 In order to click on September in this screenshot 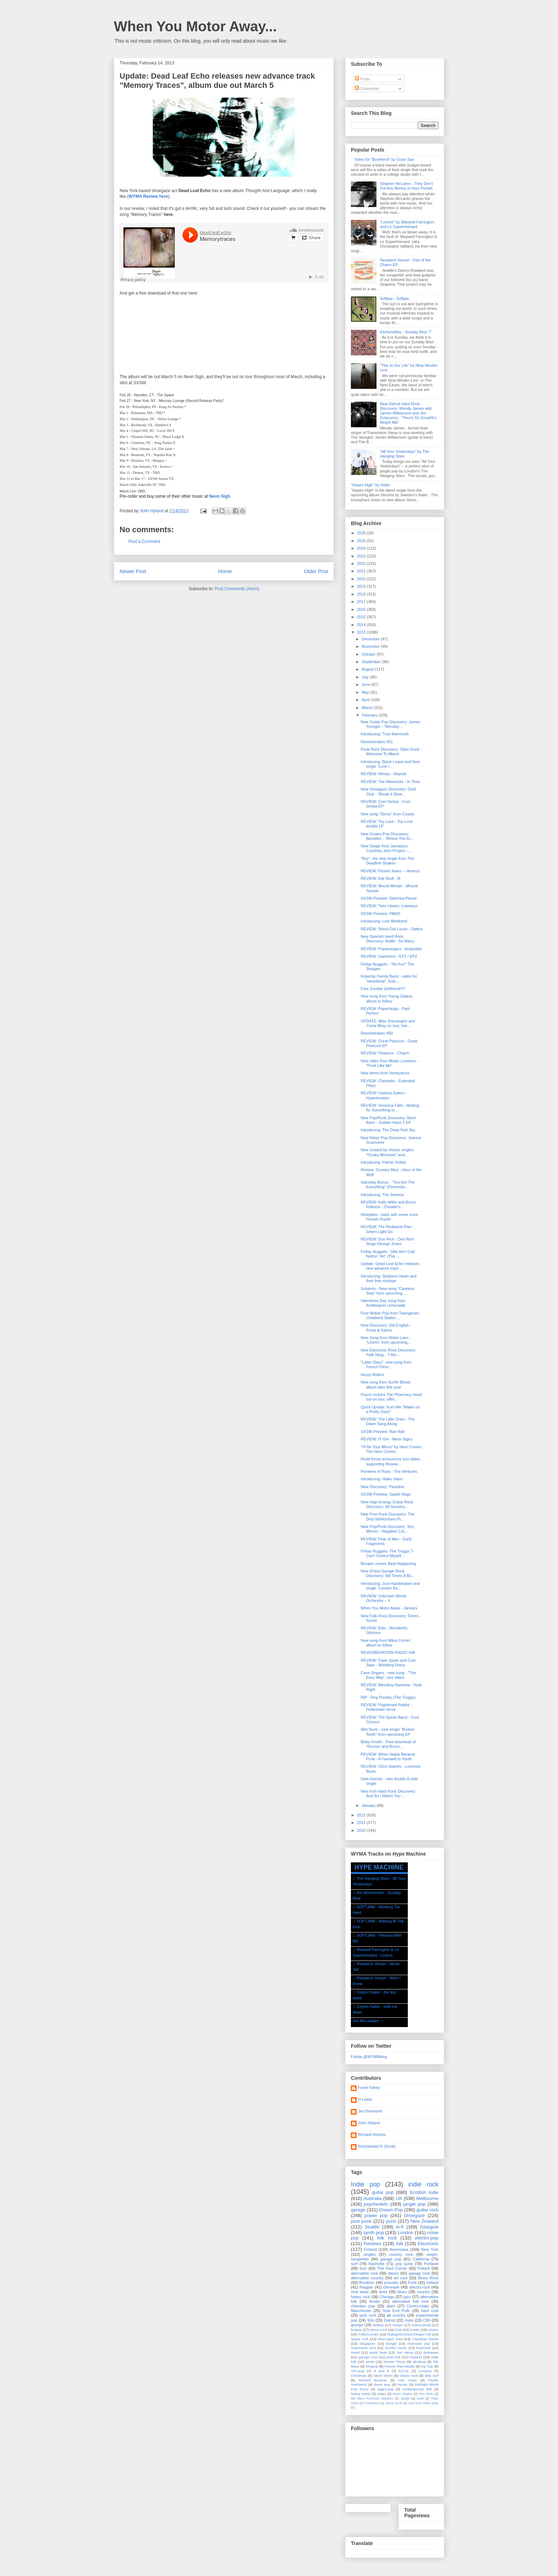, I will do `click(372, 662)`.